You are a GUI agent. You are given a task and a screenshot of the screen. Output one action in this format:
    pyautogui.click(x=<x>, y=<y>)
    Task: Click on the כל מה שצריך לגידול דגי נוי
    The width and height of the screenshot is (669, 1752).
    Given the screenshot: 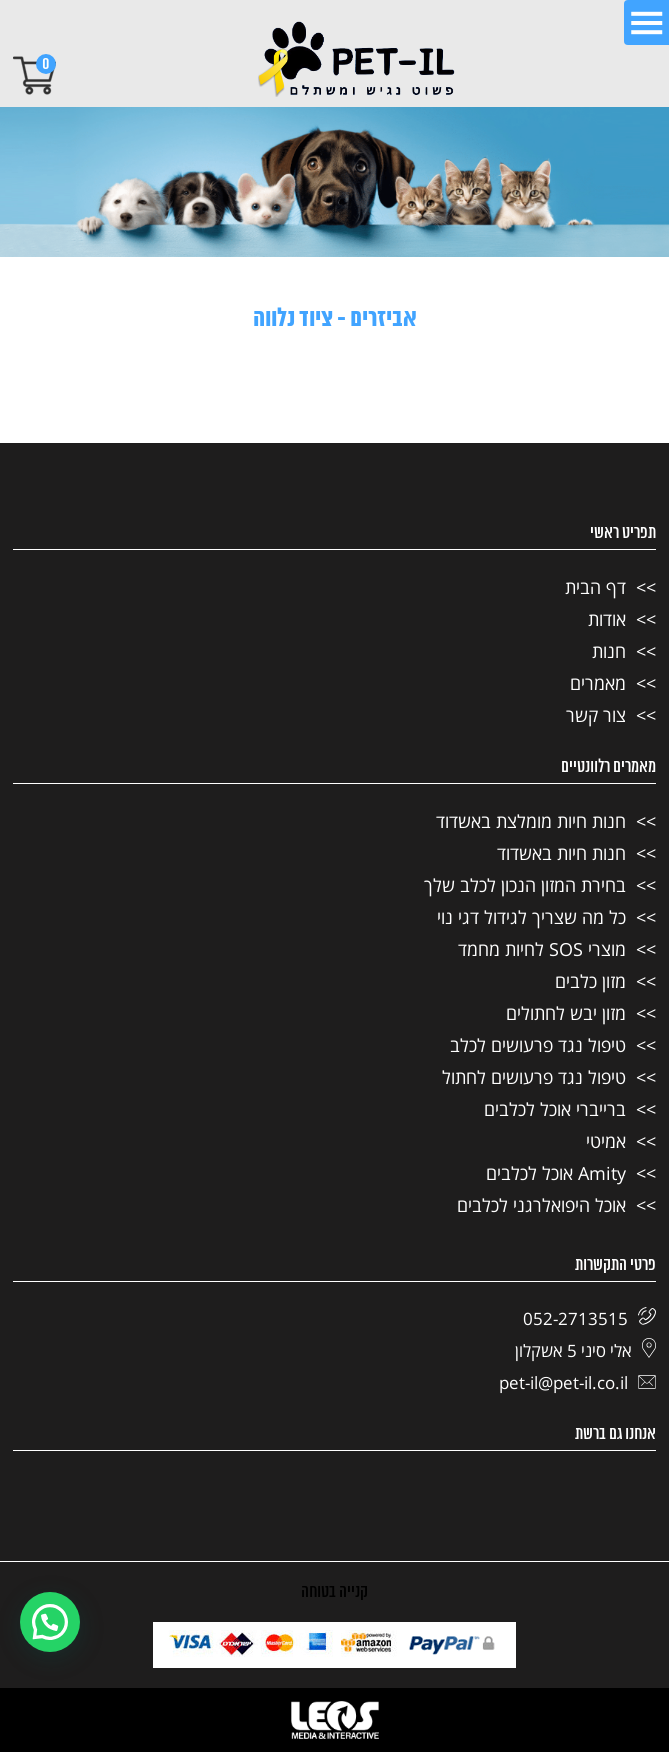 What is the action you would take?
    pyautogui.click(x=531, y=917)
    